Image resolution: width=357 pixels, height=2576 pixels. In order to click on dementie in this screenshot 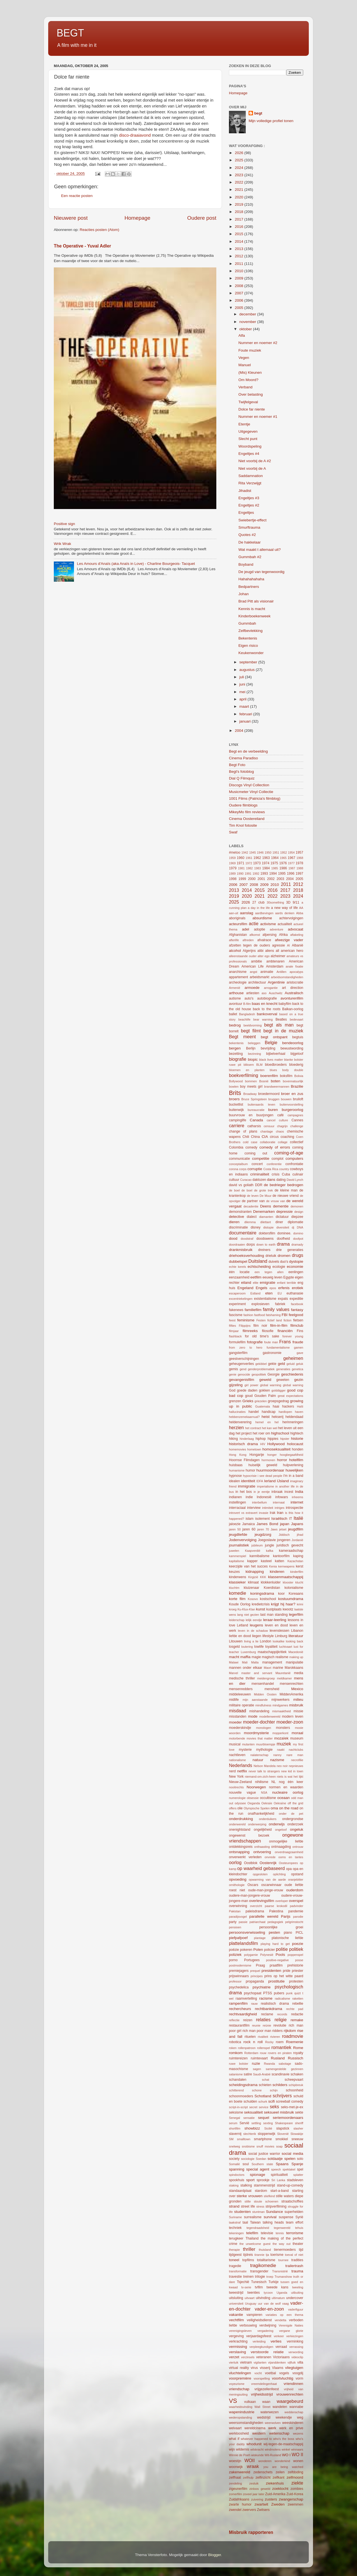, I will do `click(281, 1206)`.